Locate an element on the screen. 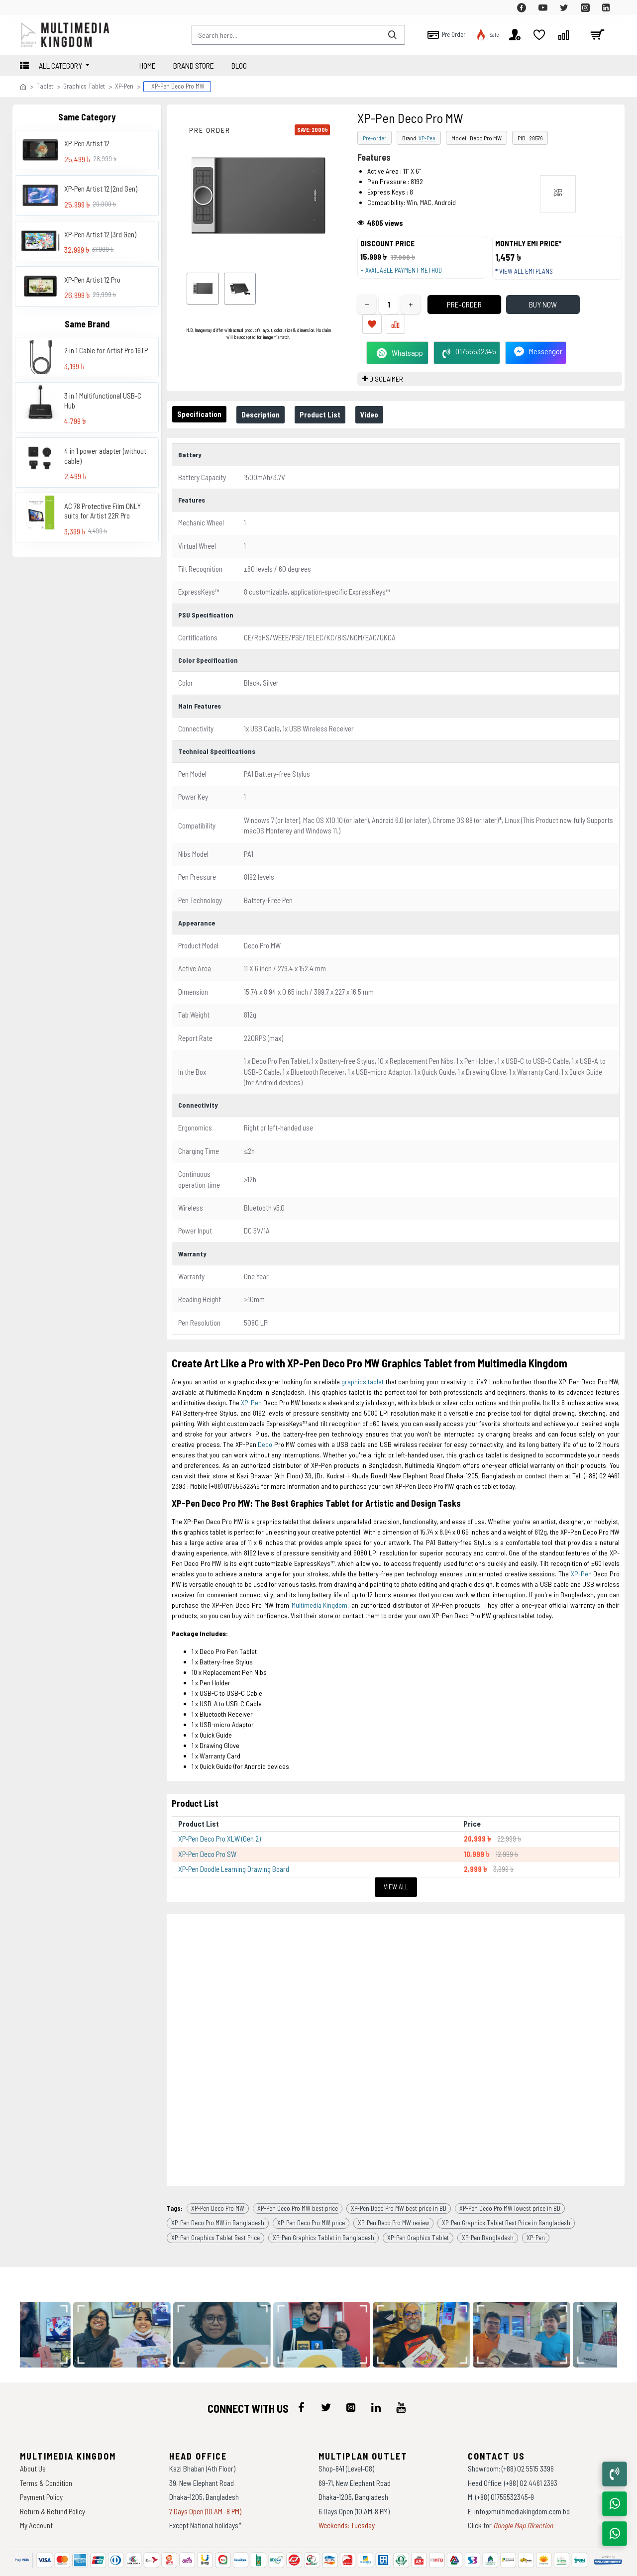 The width and height of the screenshot is (637, 2576). + Available payment method is located at coordinates (406, 275).